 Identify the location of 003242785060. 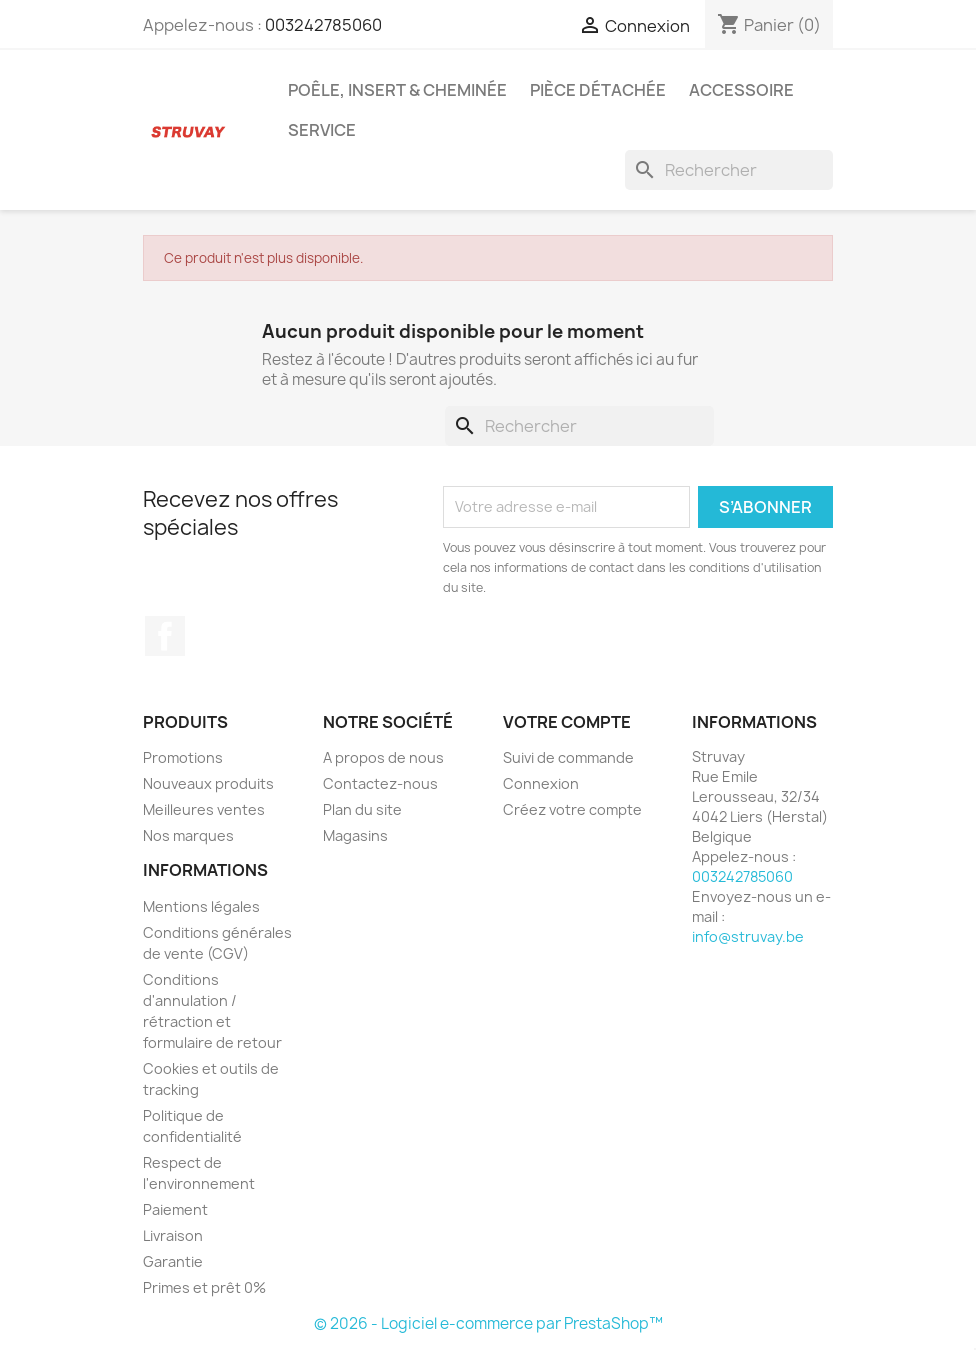
(323, 25).